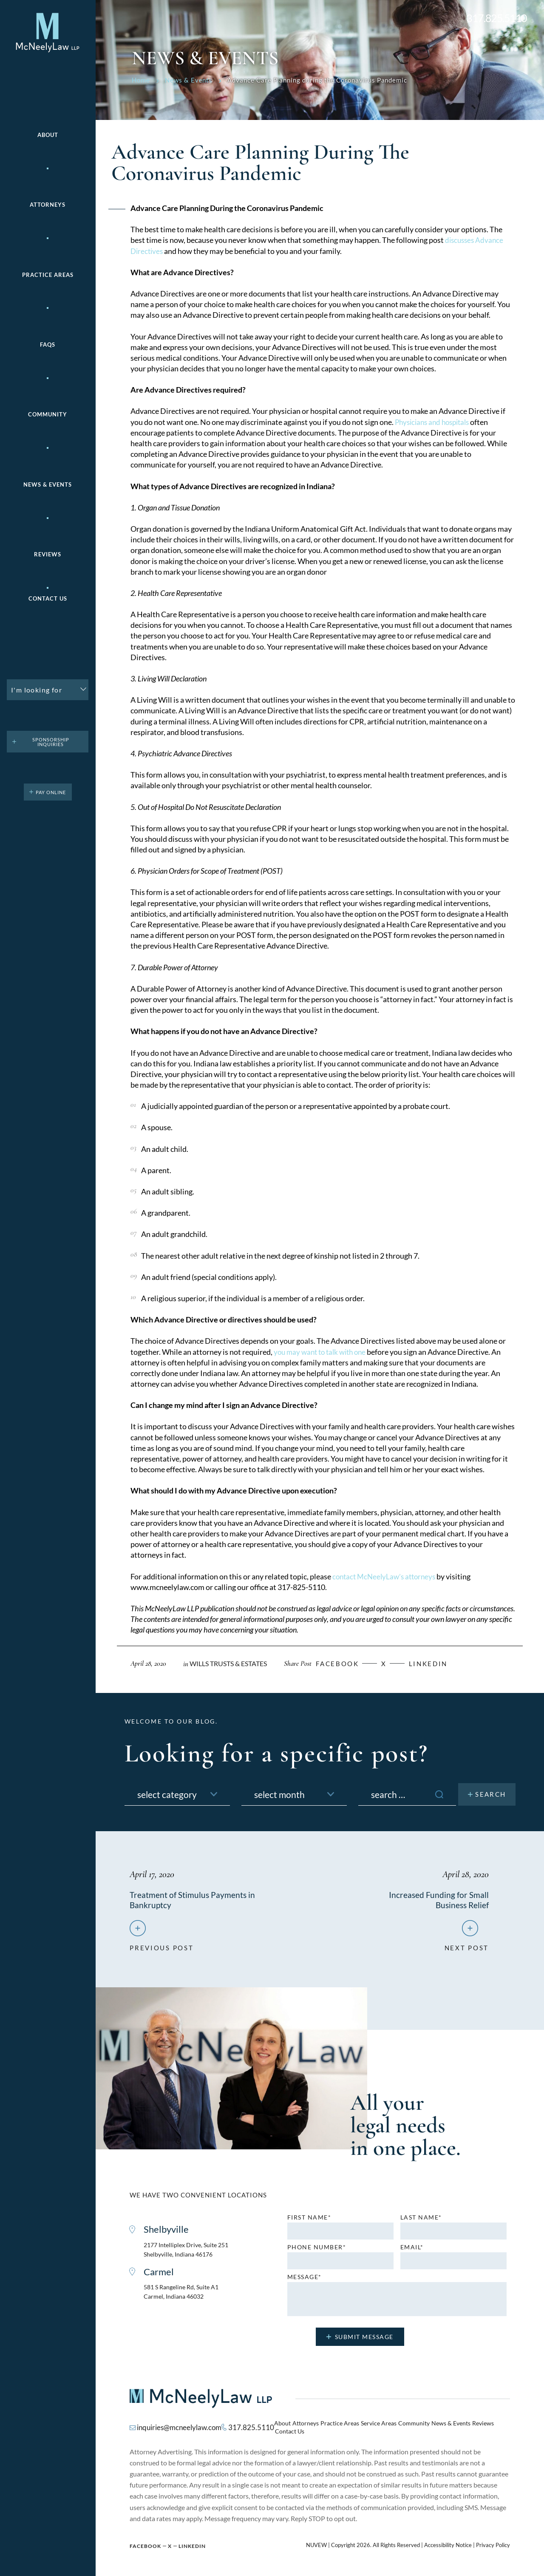 The height and width of the screenshot is (2576, 544). I want to click on contact McNeelyLaw’s attorneys, so click(386, 1576).